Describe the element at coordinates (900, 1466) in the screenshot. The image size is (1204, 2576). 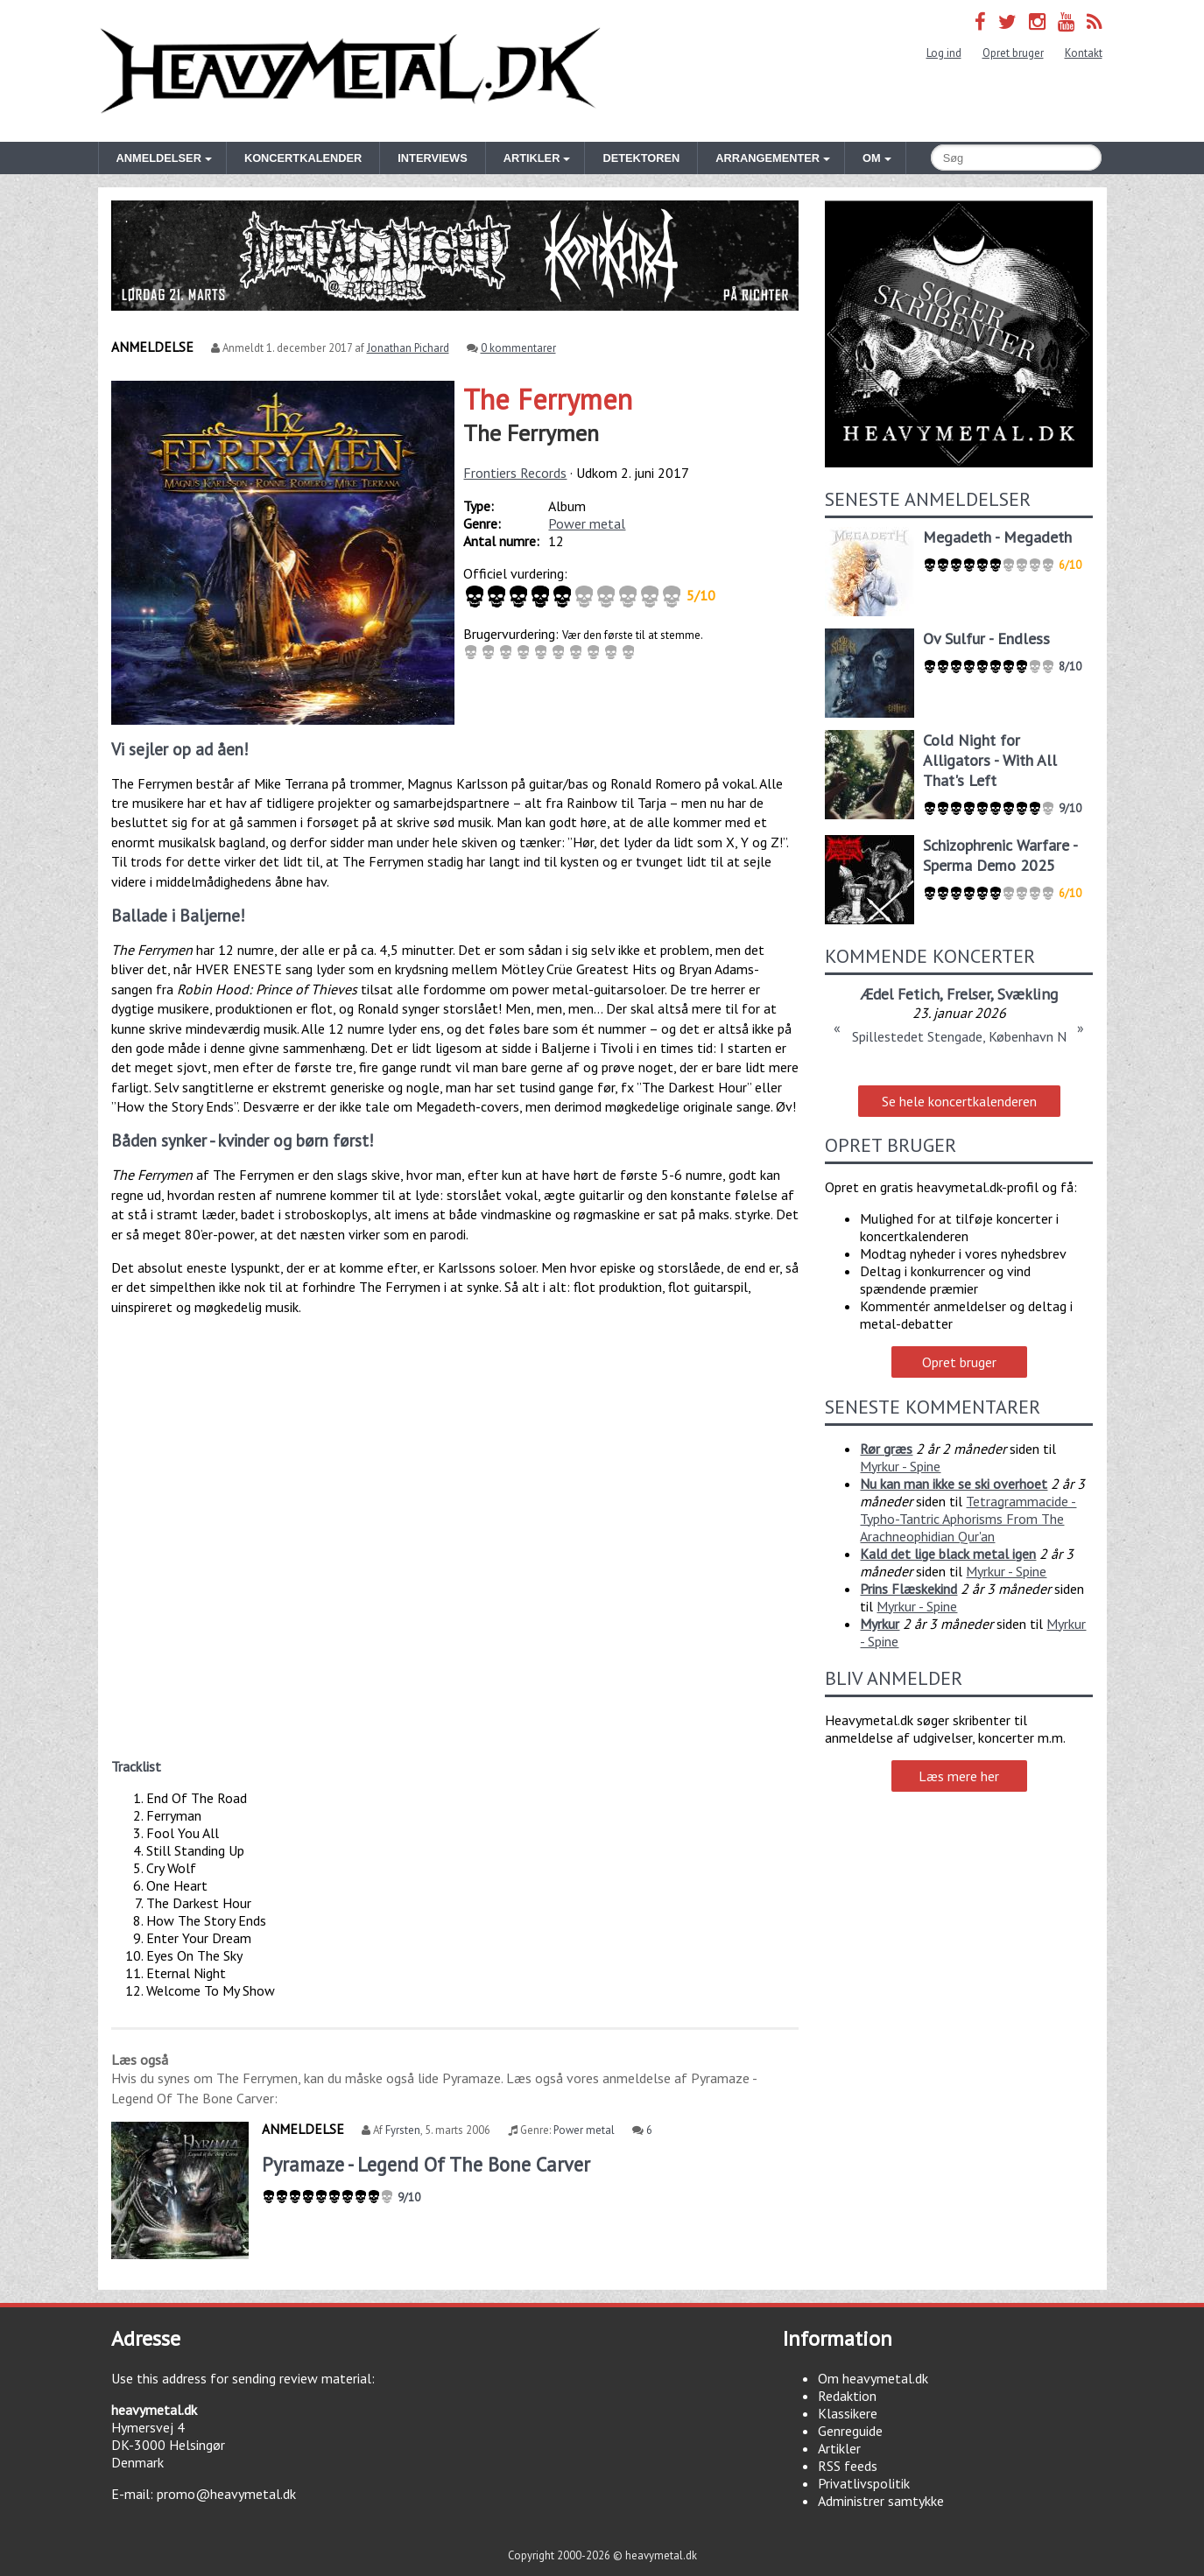
I see `Myrkur - Spine` at that location.